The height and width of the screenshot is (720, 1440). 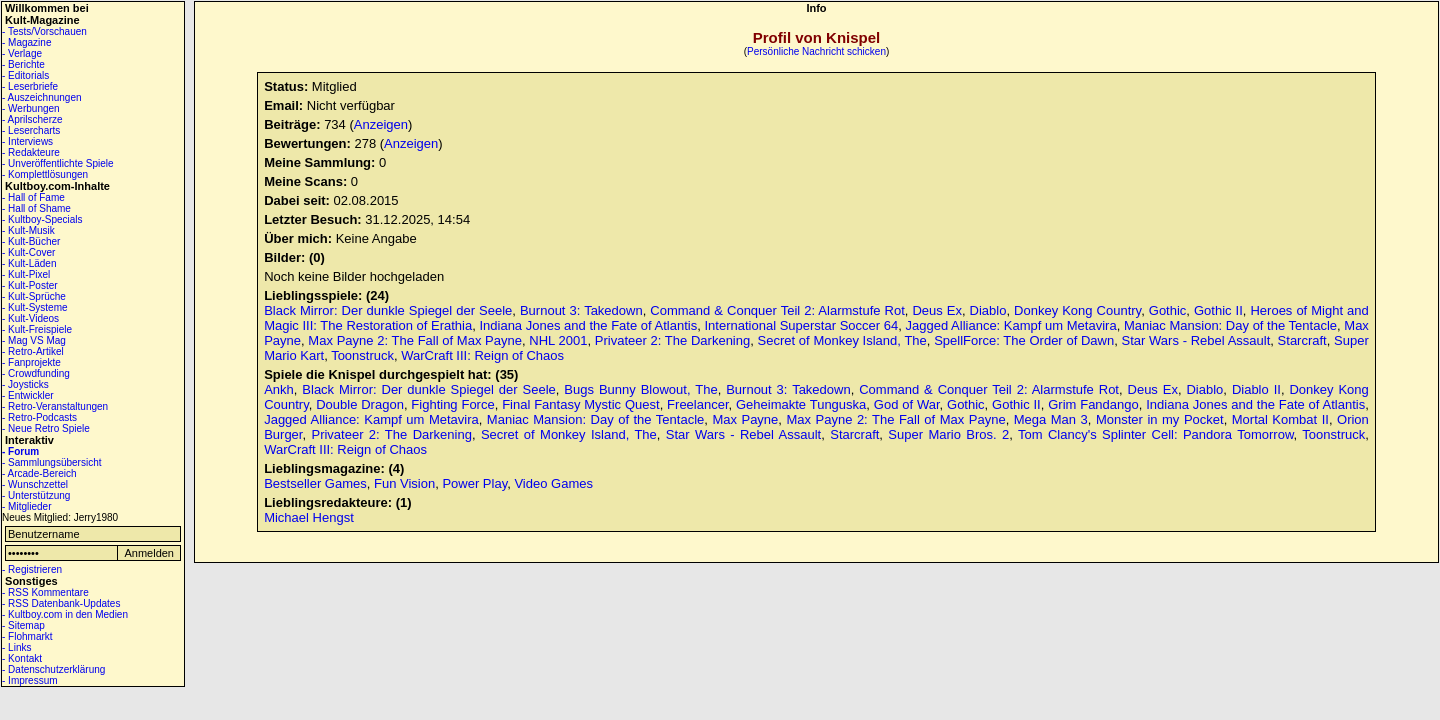 I want to click on Command & Conquer Teil 2: Alarmstufe Rot, so click(x=777, y=310).